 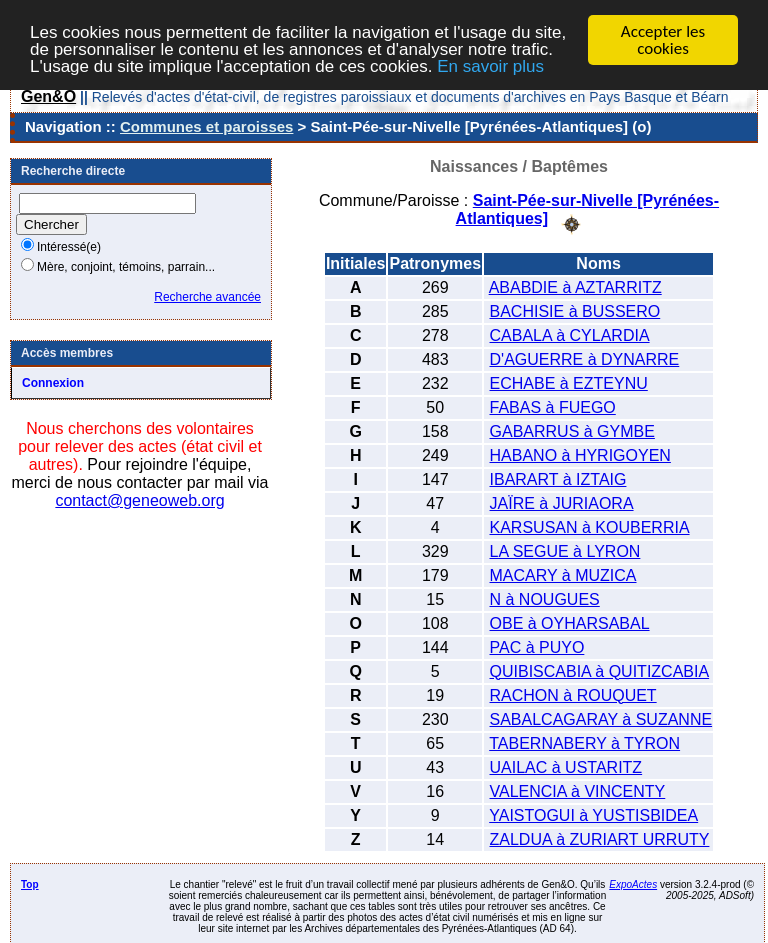 What do you see at coordinates (663, 40) in the screenshot?
I see `Accepter les cookies` at bounding box center [663, 40].